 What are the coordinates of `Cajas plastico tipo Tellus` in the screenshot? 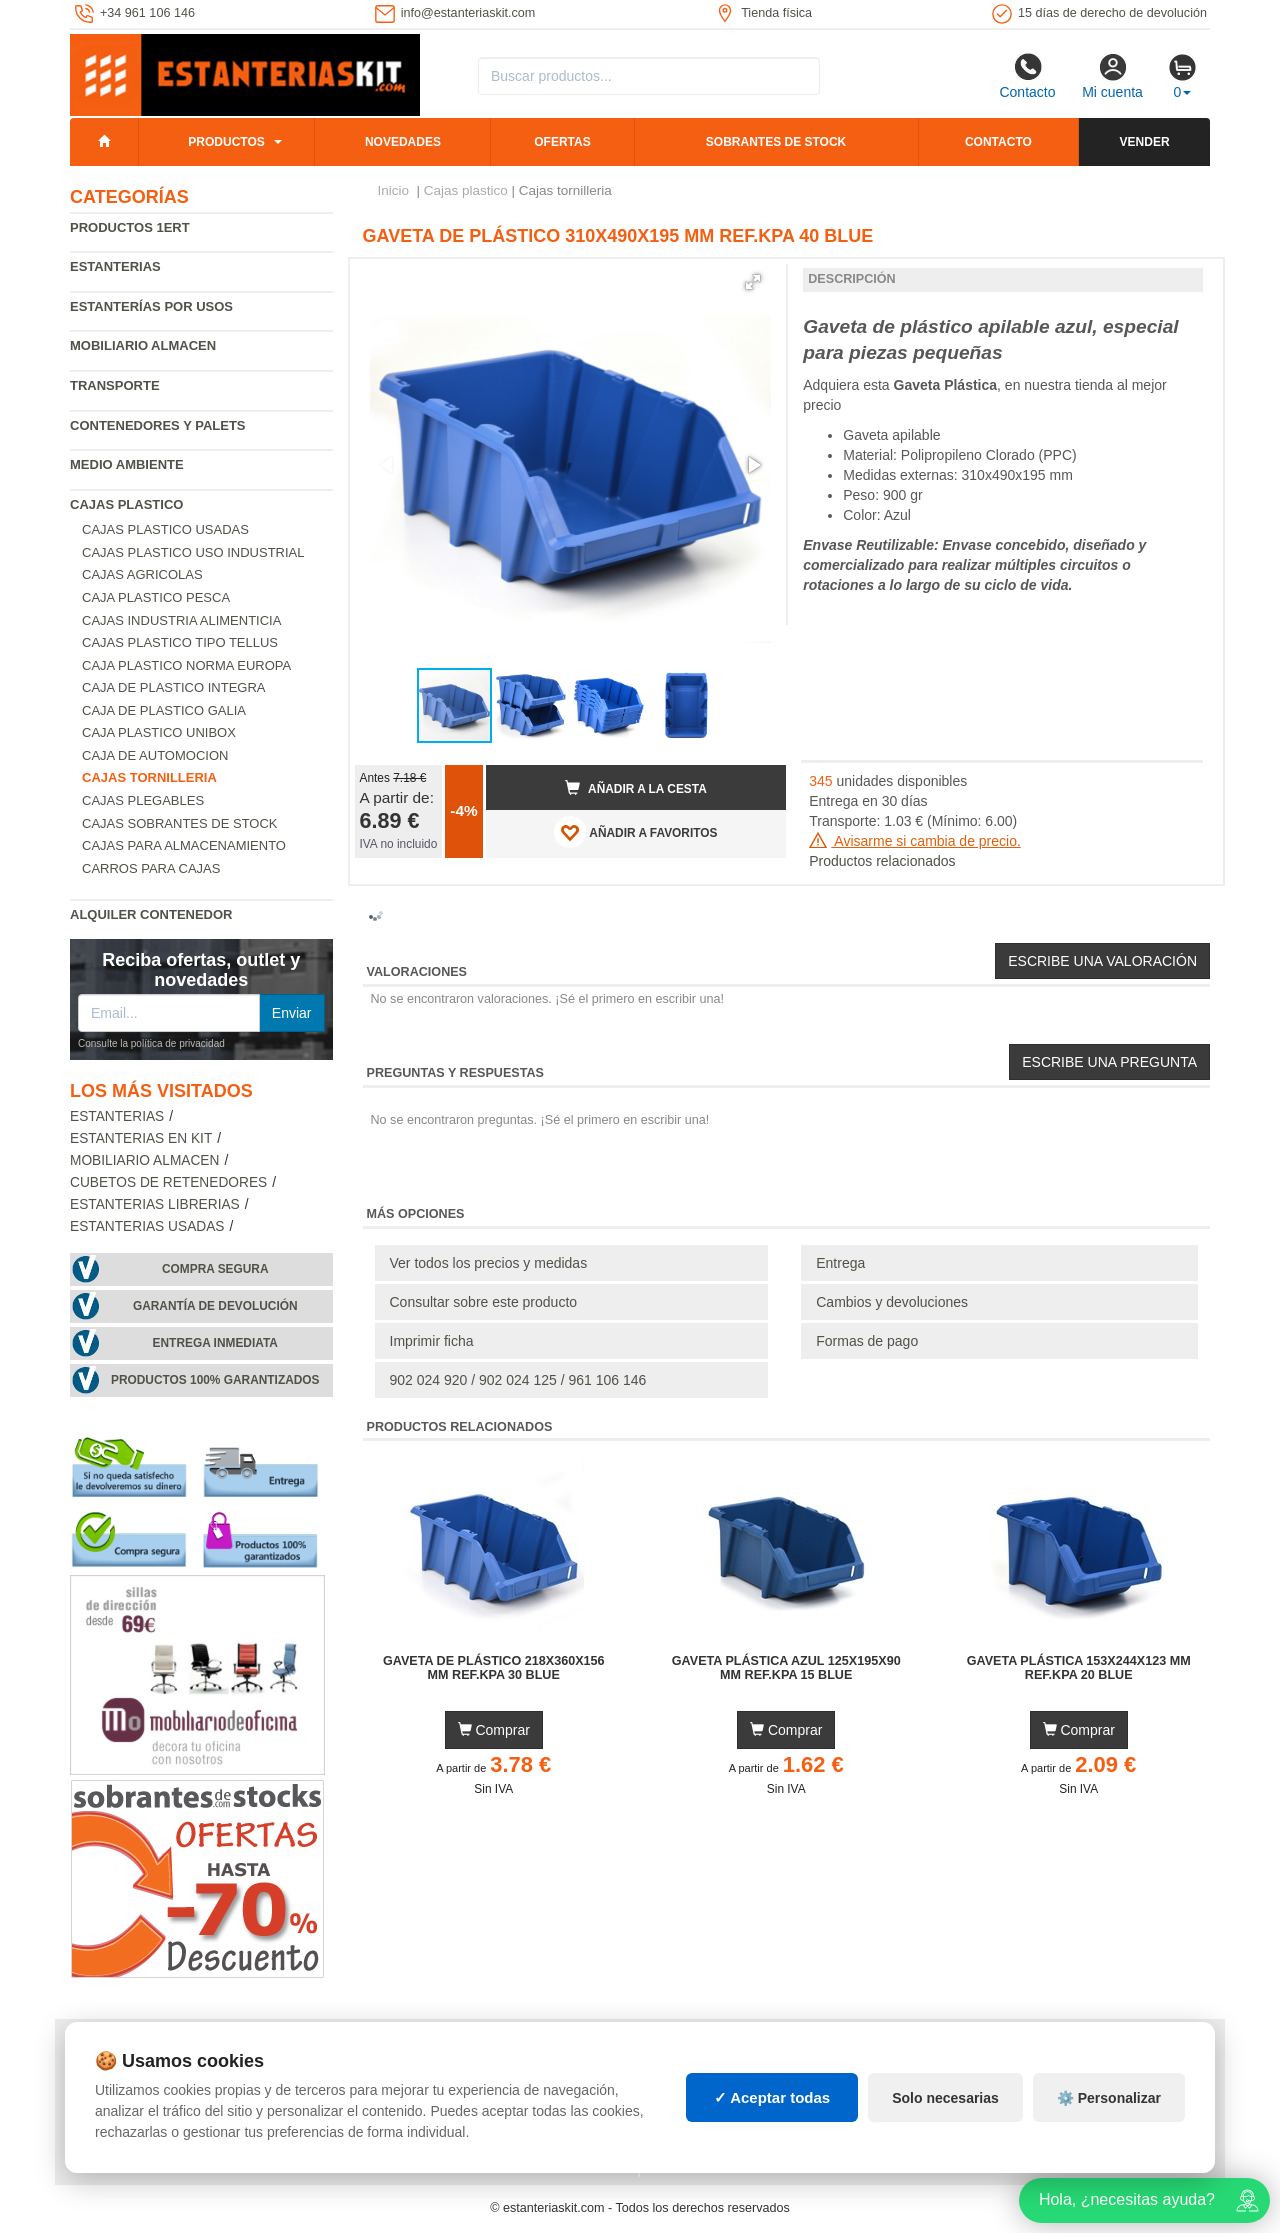 It's located at (180, 642).